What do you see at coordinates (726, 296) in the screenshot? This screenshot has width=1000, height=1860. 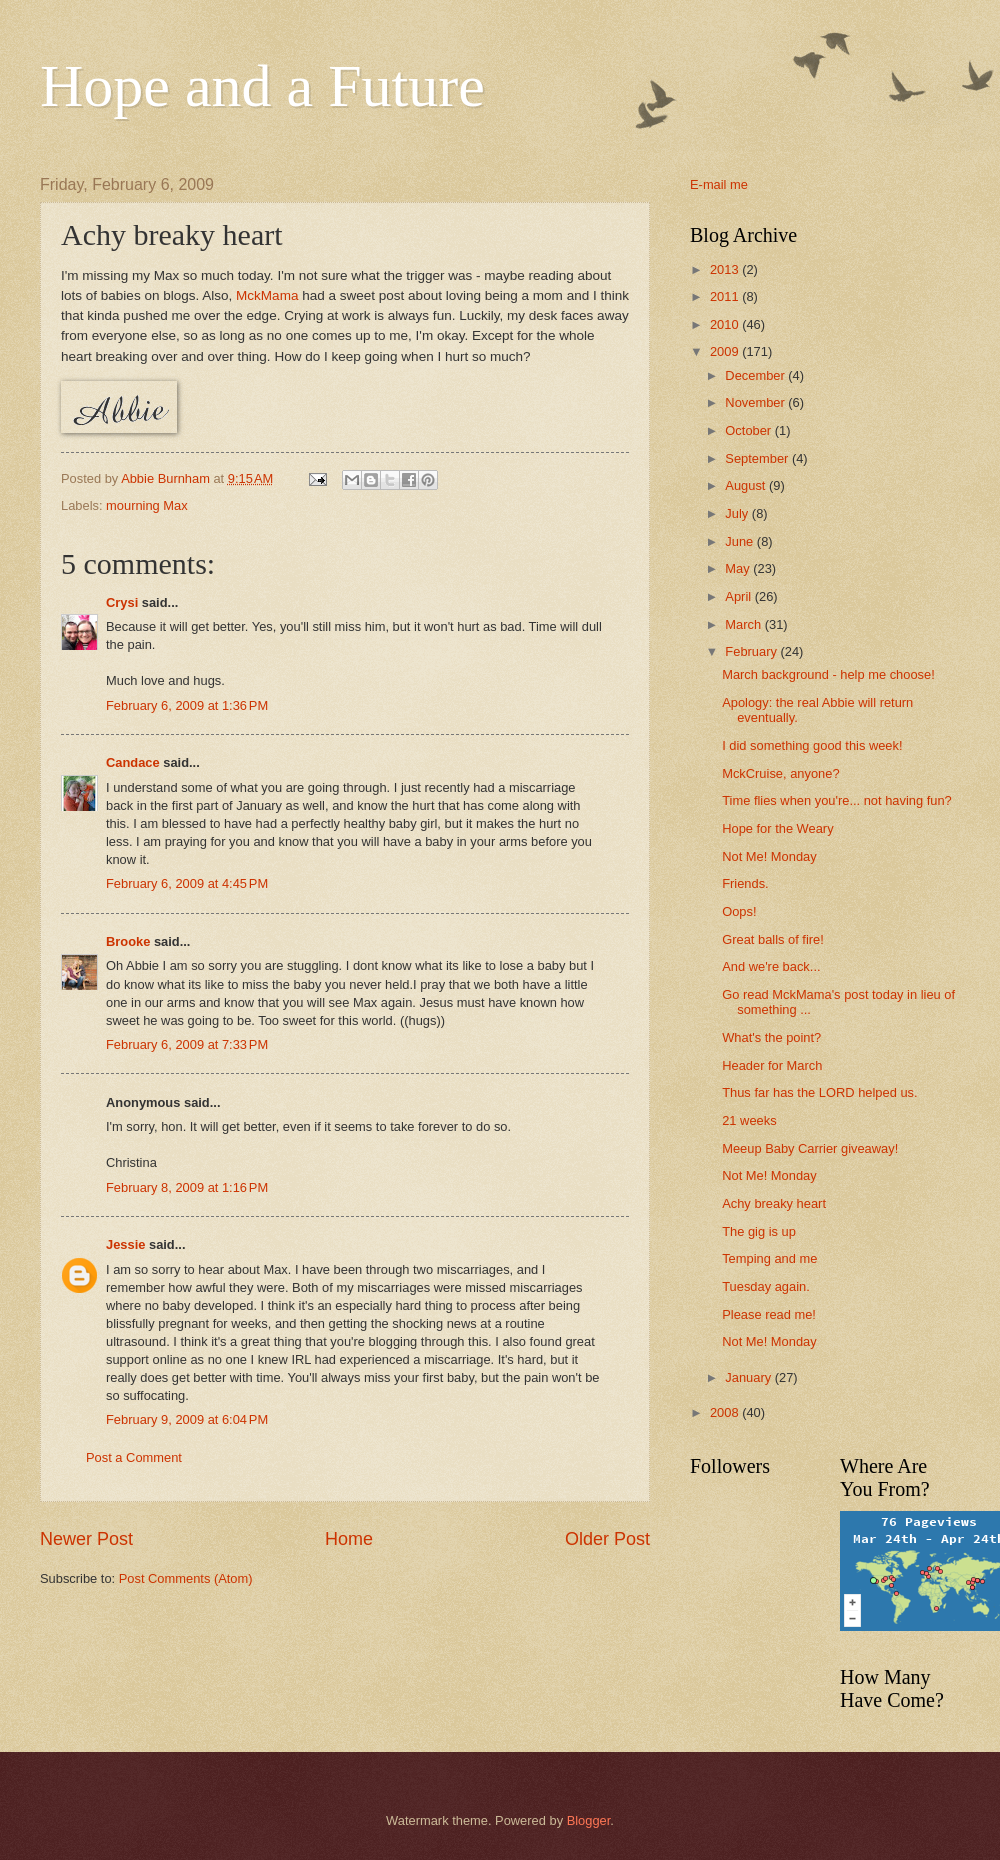 I see `2011` at bounding box center [726, 296].